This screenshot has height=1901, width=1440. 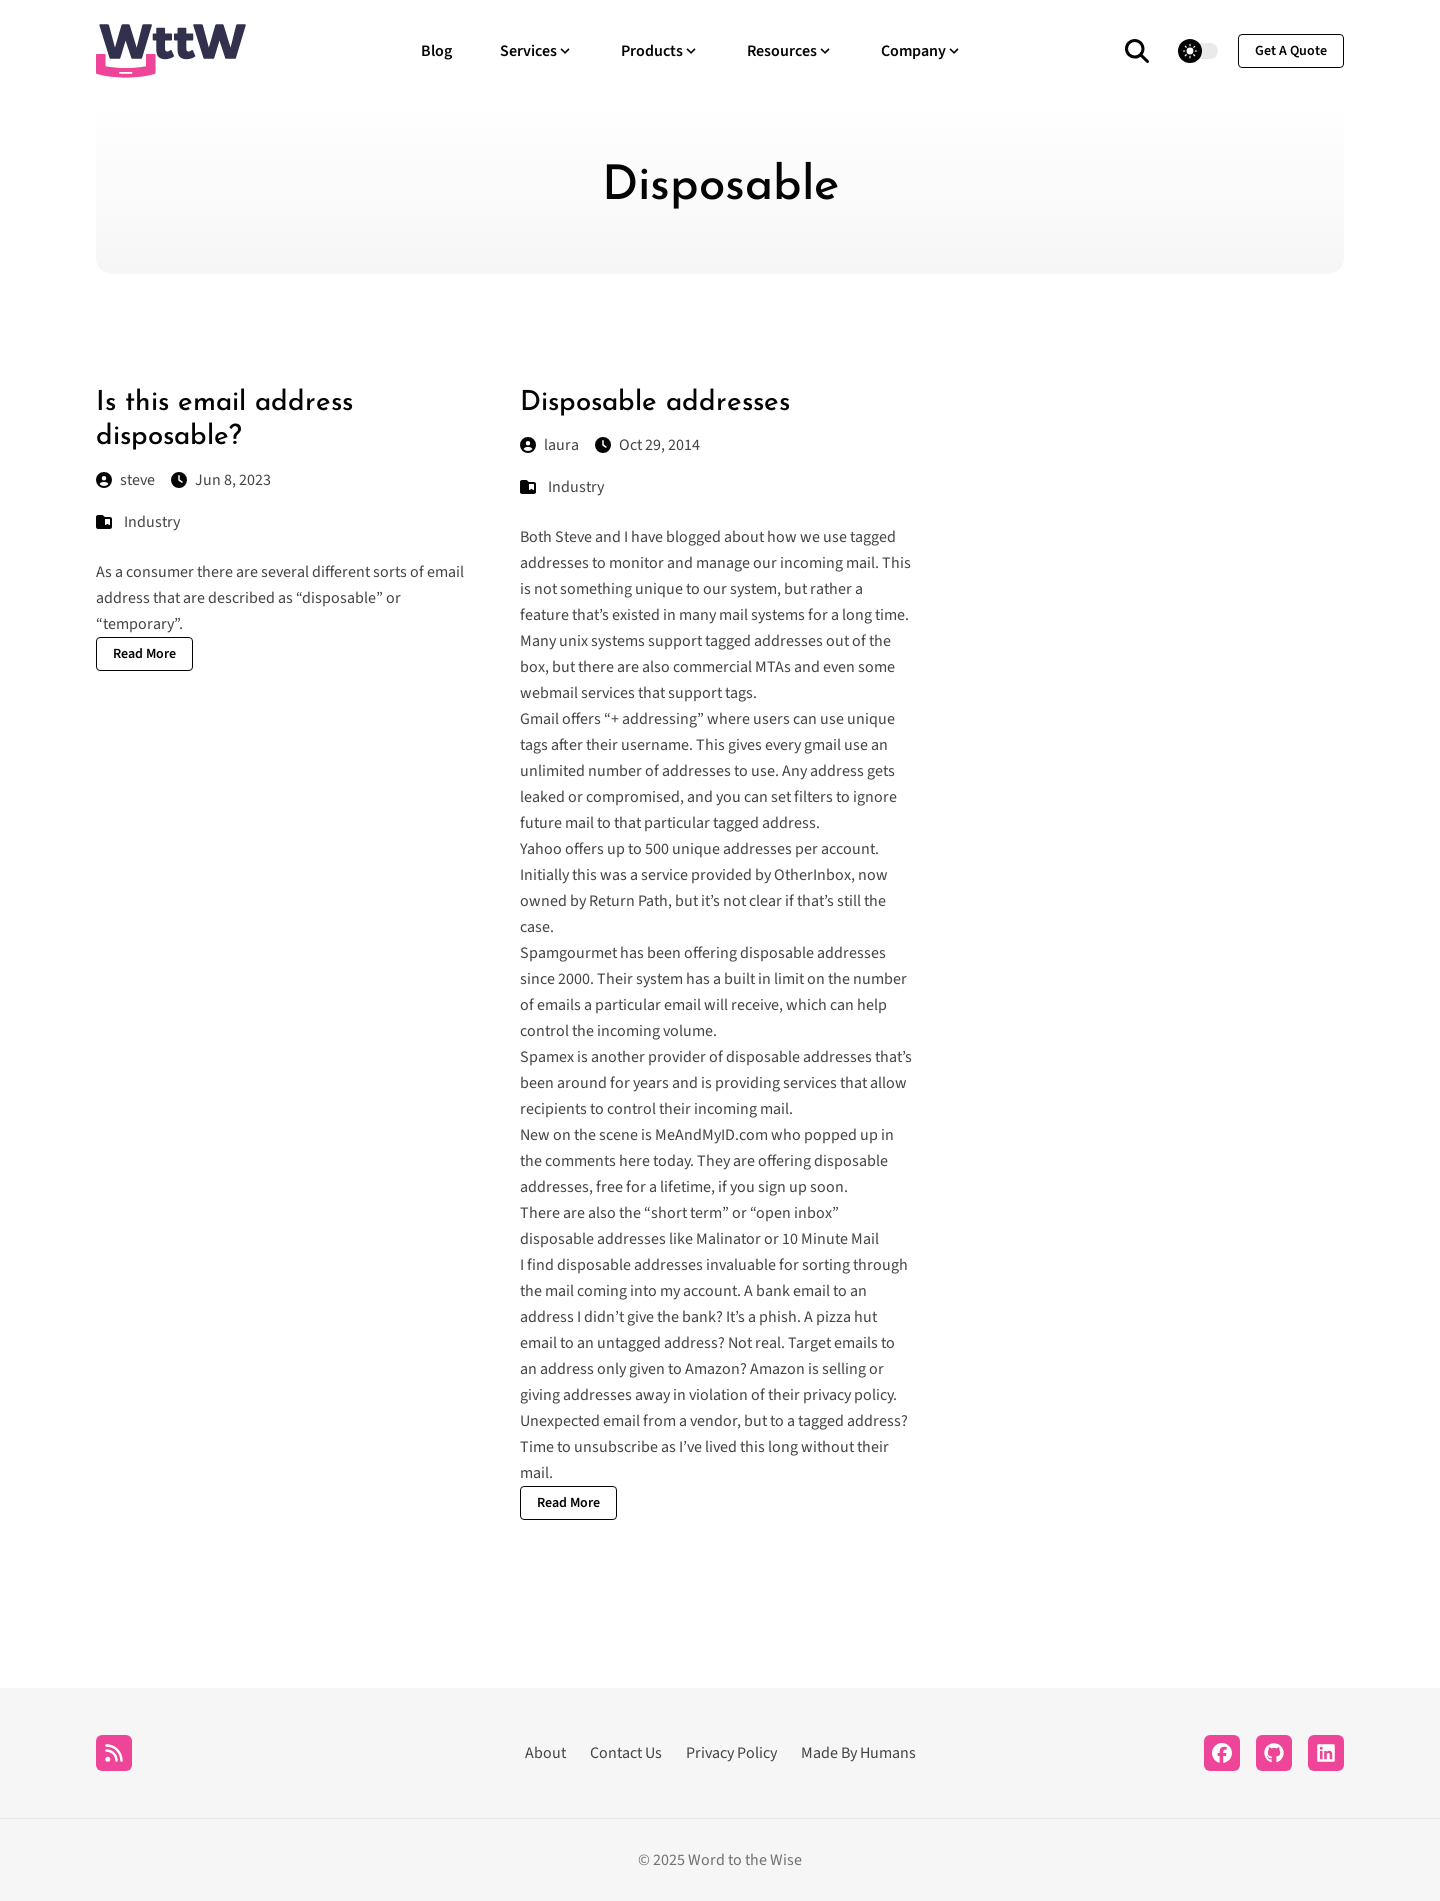 I want to click on [Facebook], so click(x=1222, y=1753).